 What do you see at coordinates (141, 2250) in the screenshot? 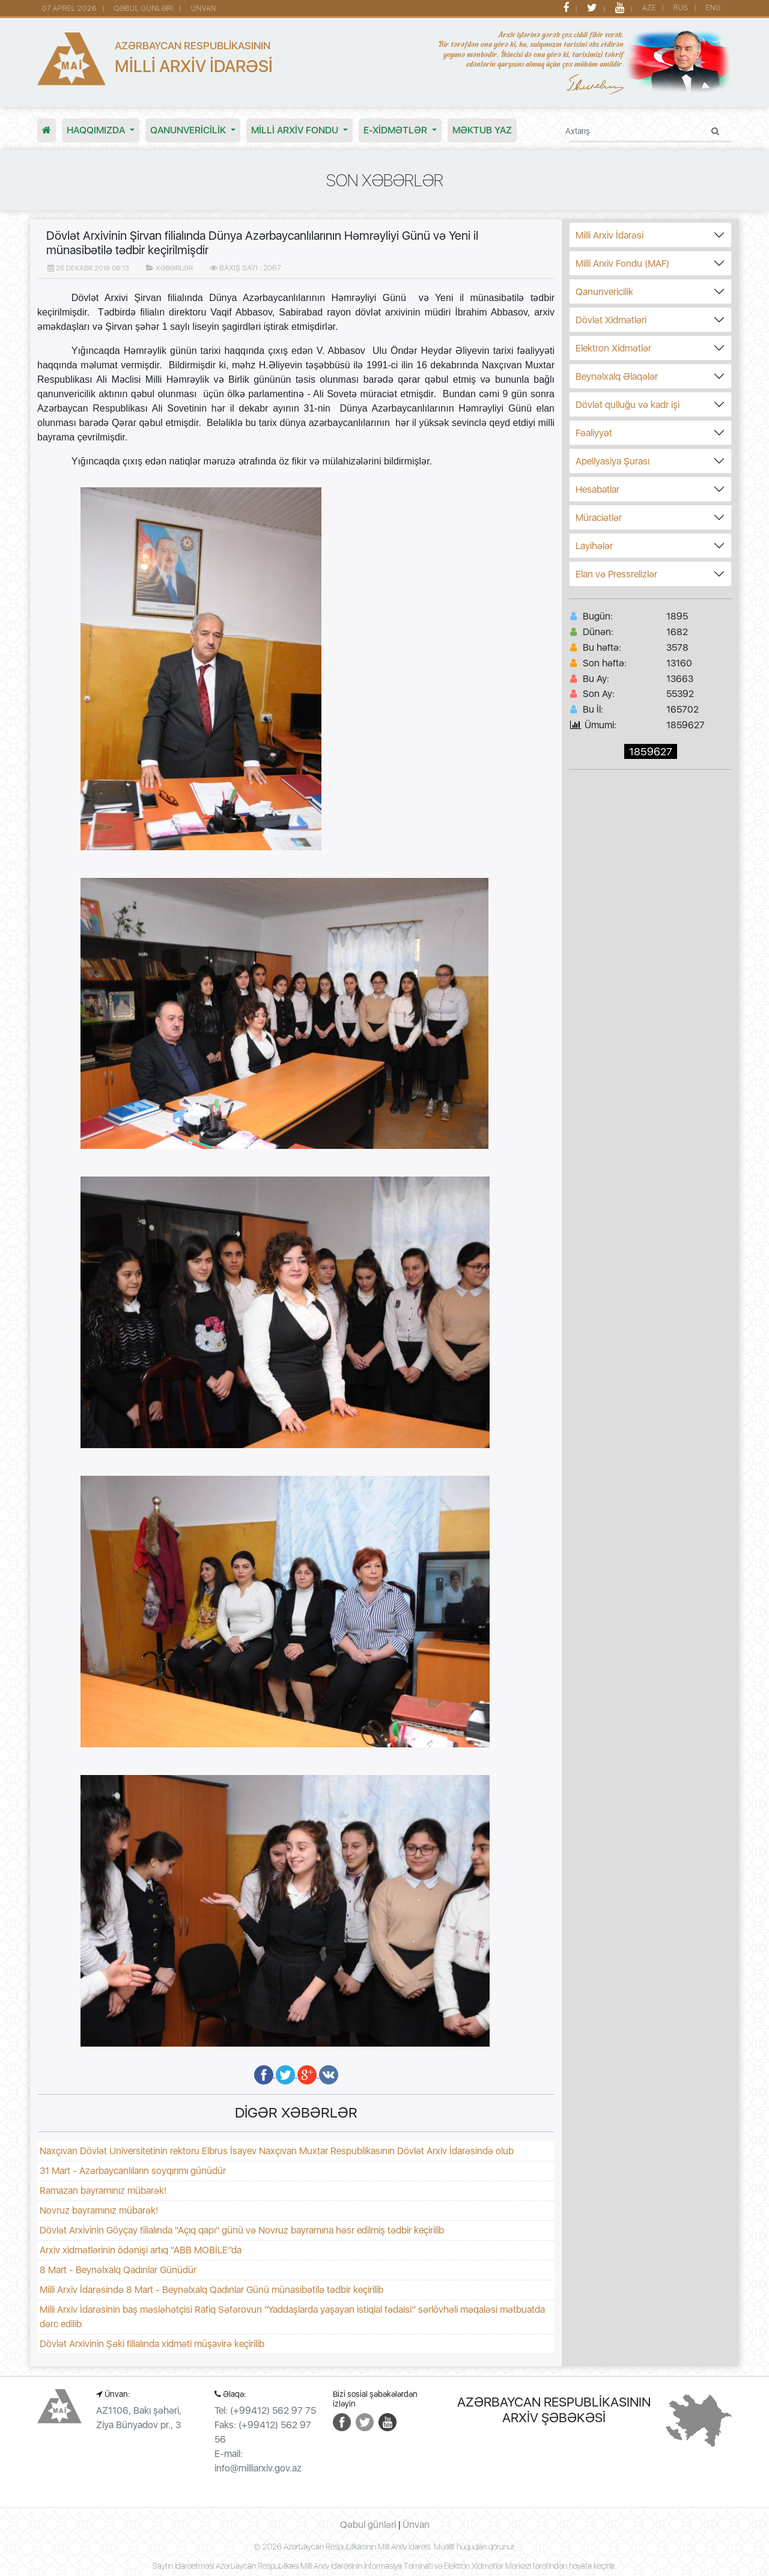
I see `Arxiv xidmətlərinin ödənişi artıq “ABB MOBİLE”da` at bounding box center [141, 2250].